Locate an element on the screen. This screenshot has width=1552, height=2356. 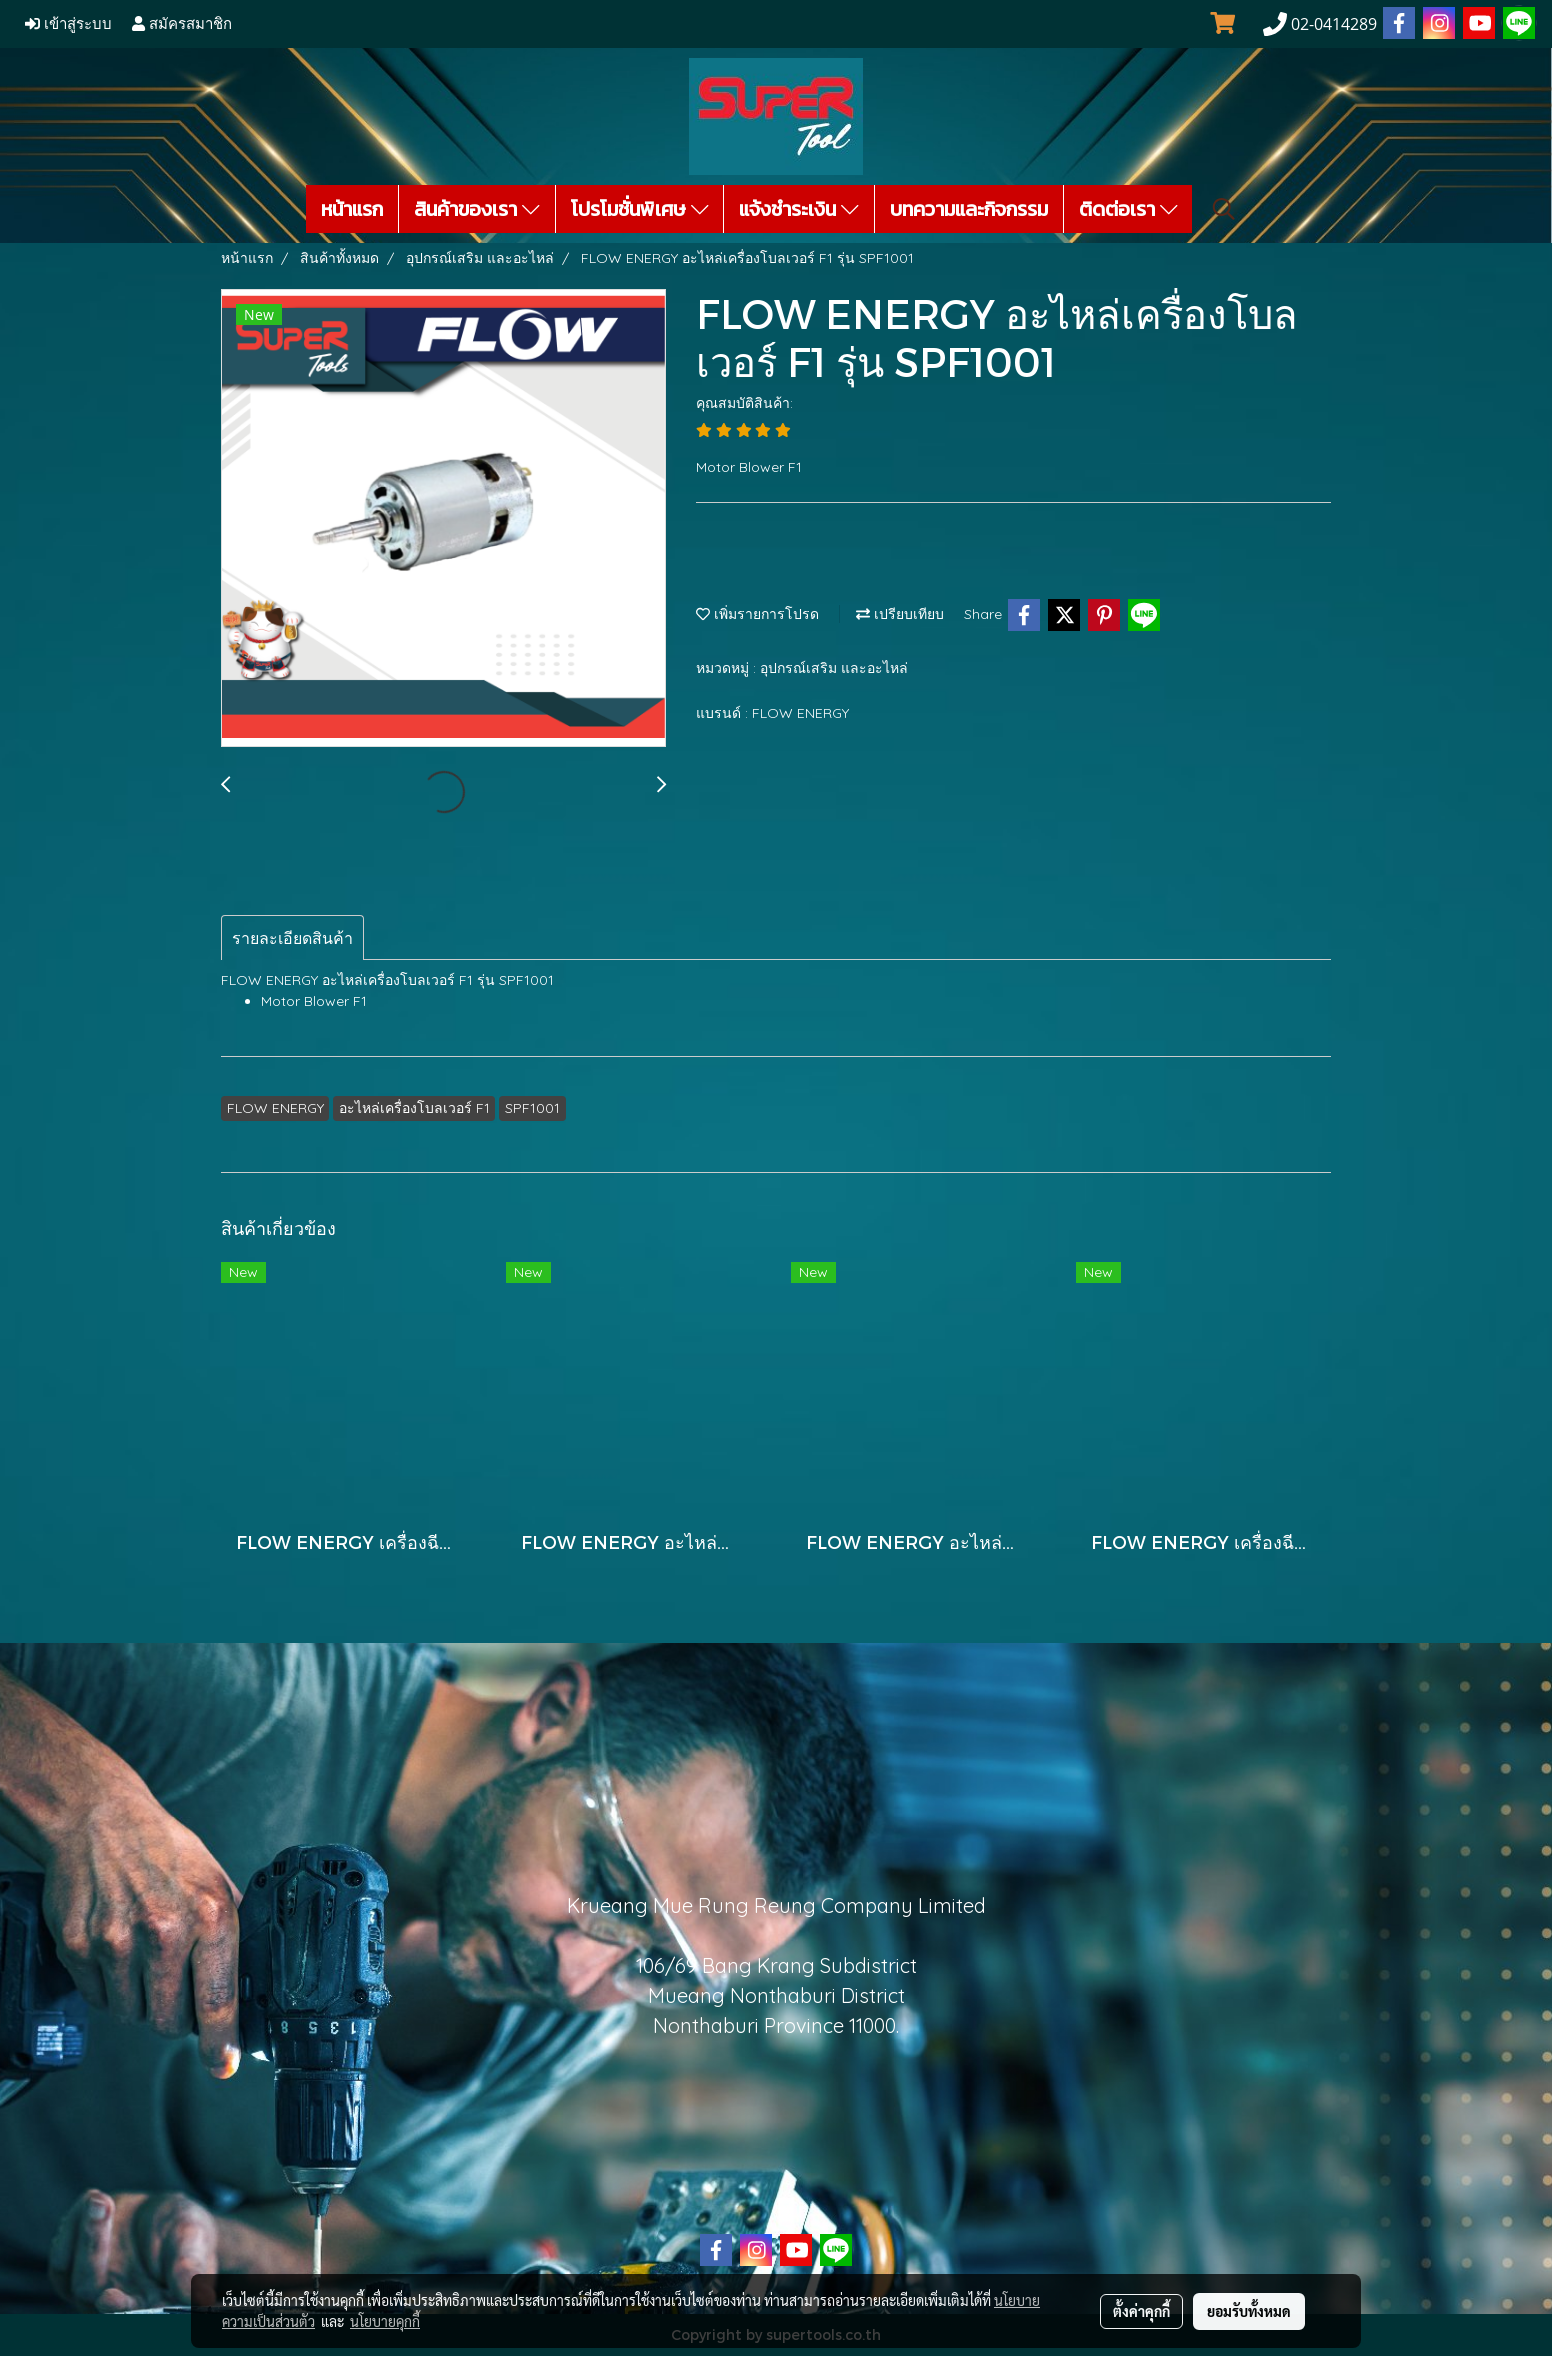
แจ้งชำระเงิน is located at coordinates (799, 209).